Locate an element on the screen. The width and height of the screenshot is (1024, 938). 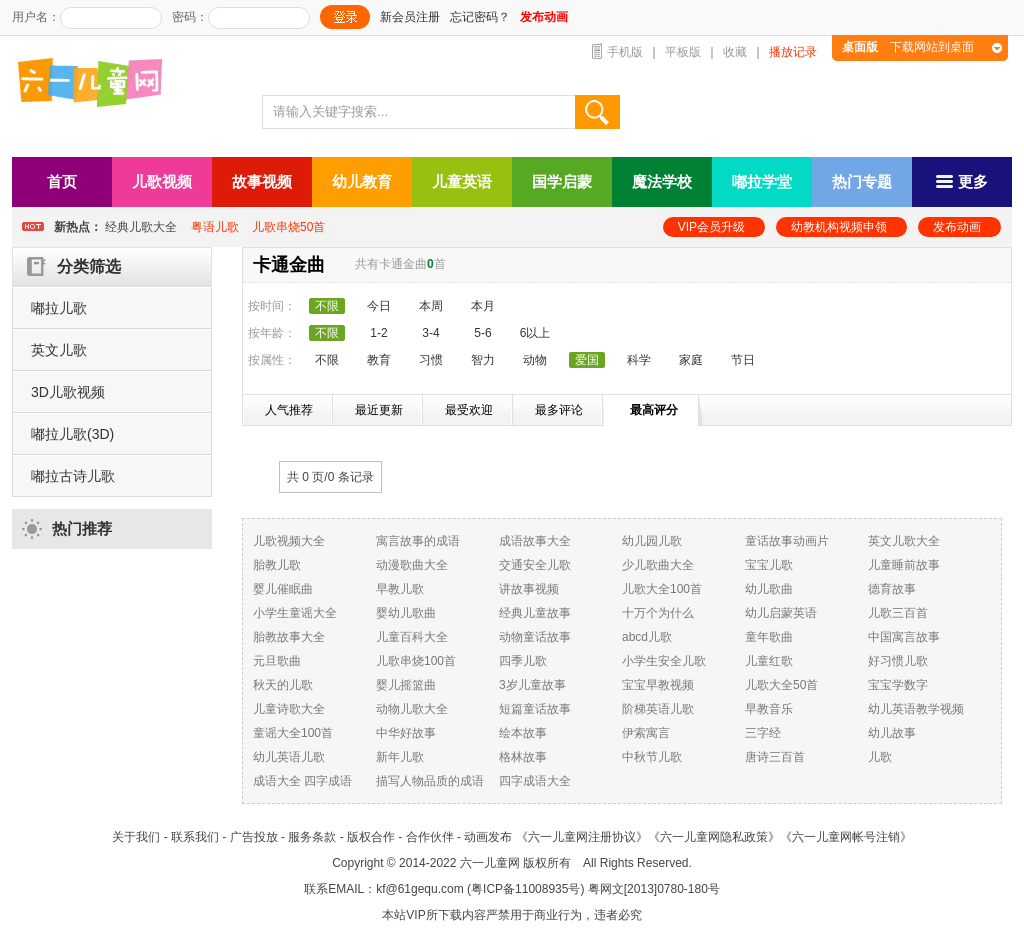
下载网站到桌面 is located at coordinates (908, 47).